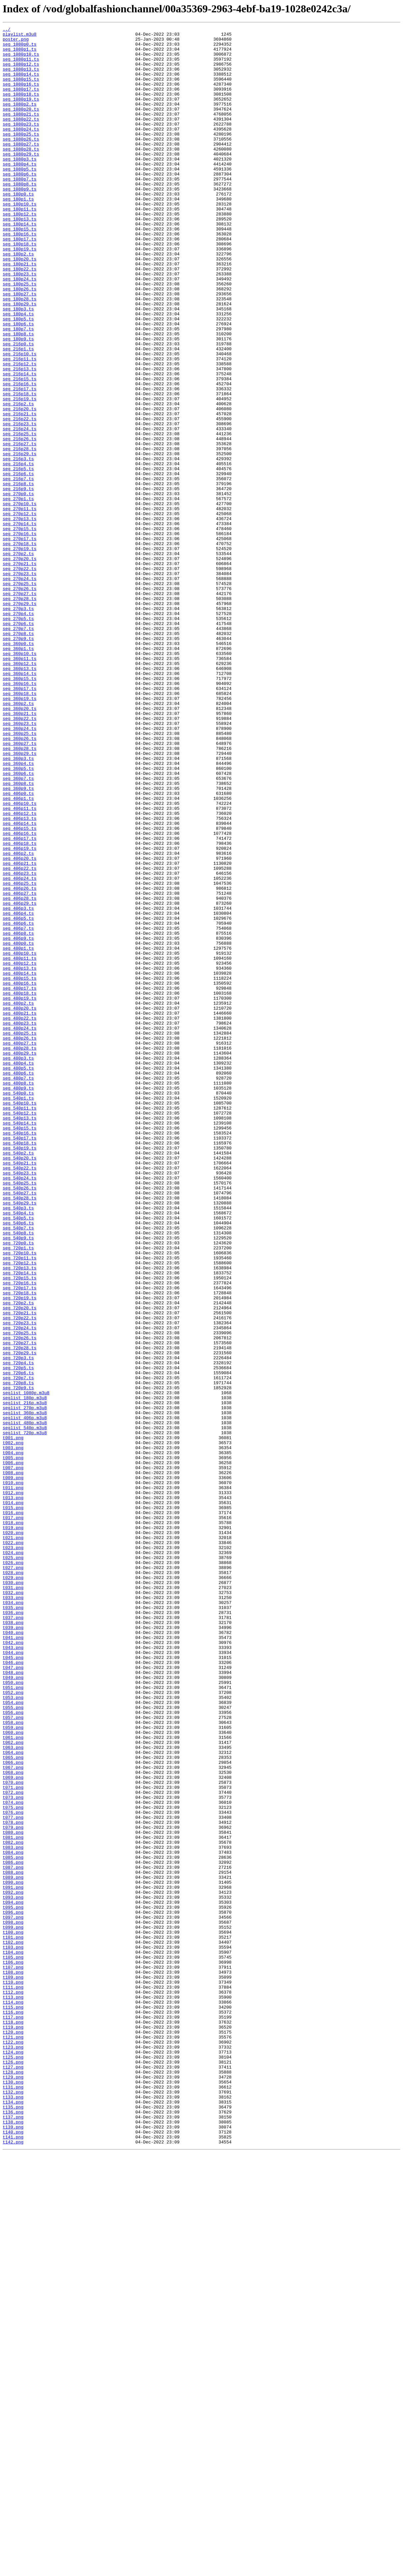 The height and width of the screenshot is (2576, 403). Describe the element at coordinates (13, 2020) in the screenshot. I see `t051.png` at that location.